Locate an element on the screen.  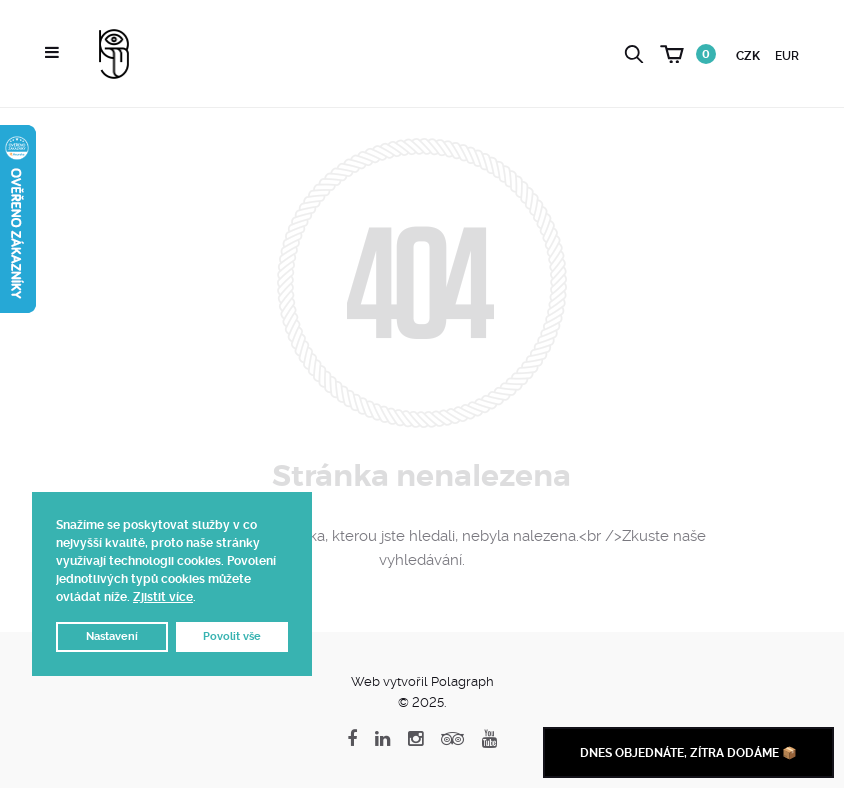
CZK is located at coordinates (748, 56).